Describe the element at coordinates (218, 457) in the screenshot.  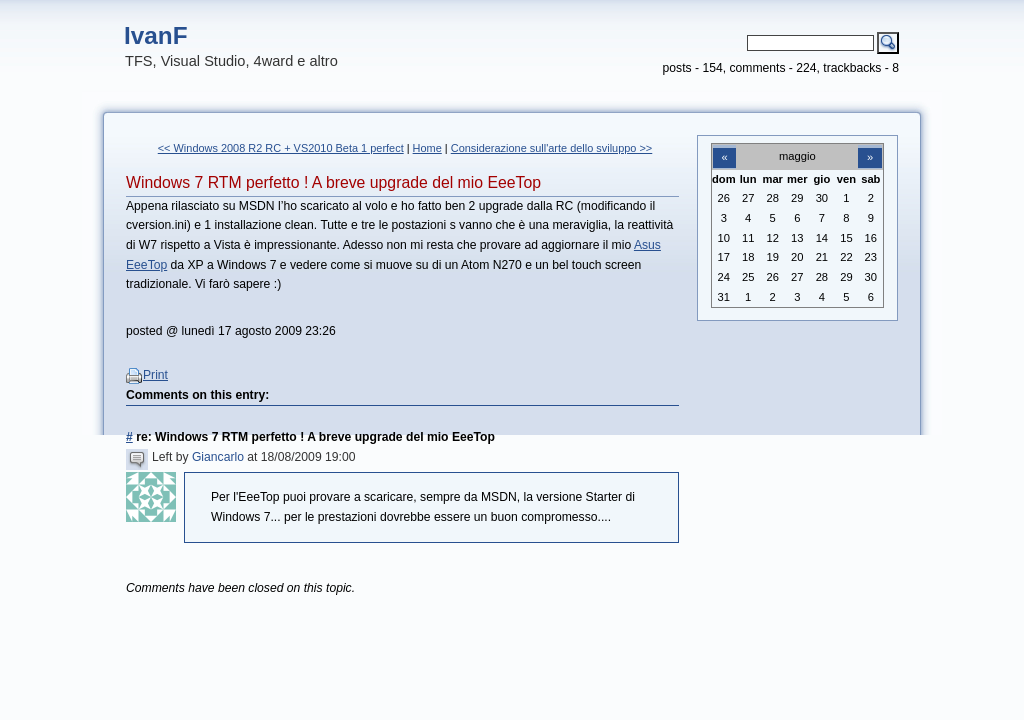
I see `Giancarlo` at that location.